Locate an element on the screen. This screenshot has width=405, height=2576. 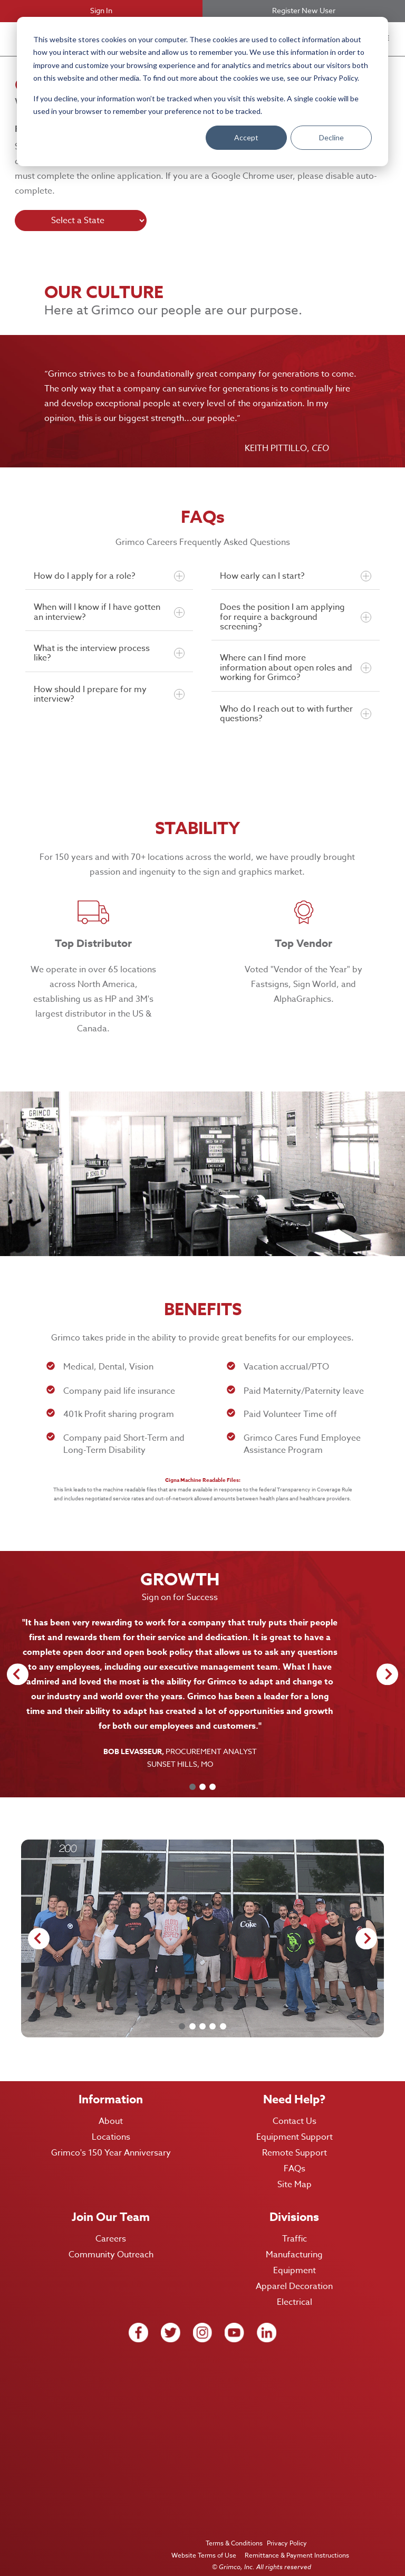
What is the interview process like? is located at coordinates (109, 653).